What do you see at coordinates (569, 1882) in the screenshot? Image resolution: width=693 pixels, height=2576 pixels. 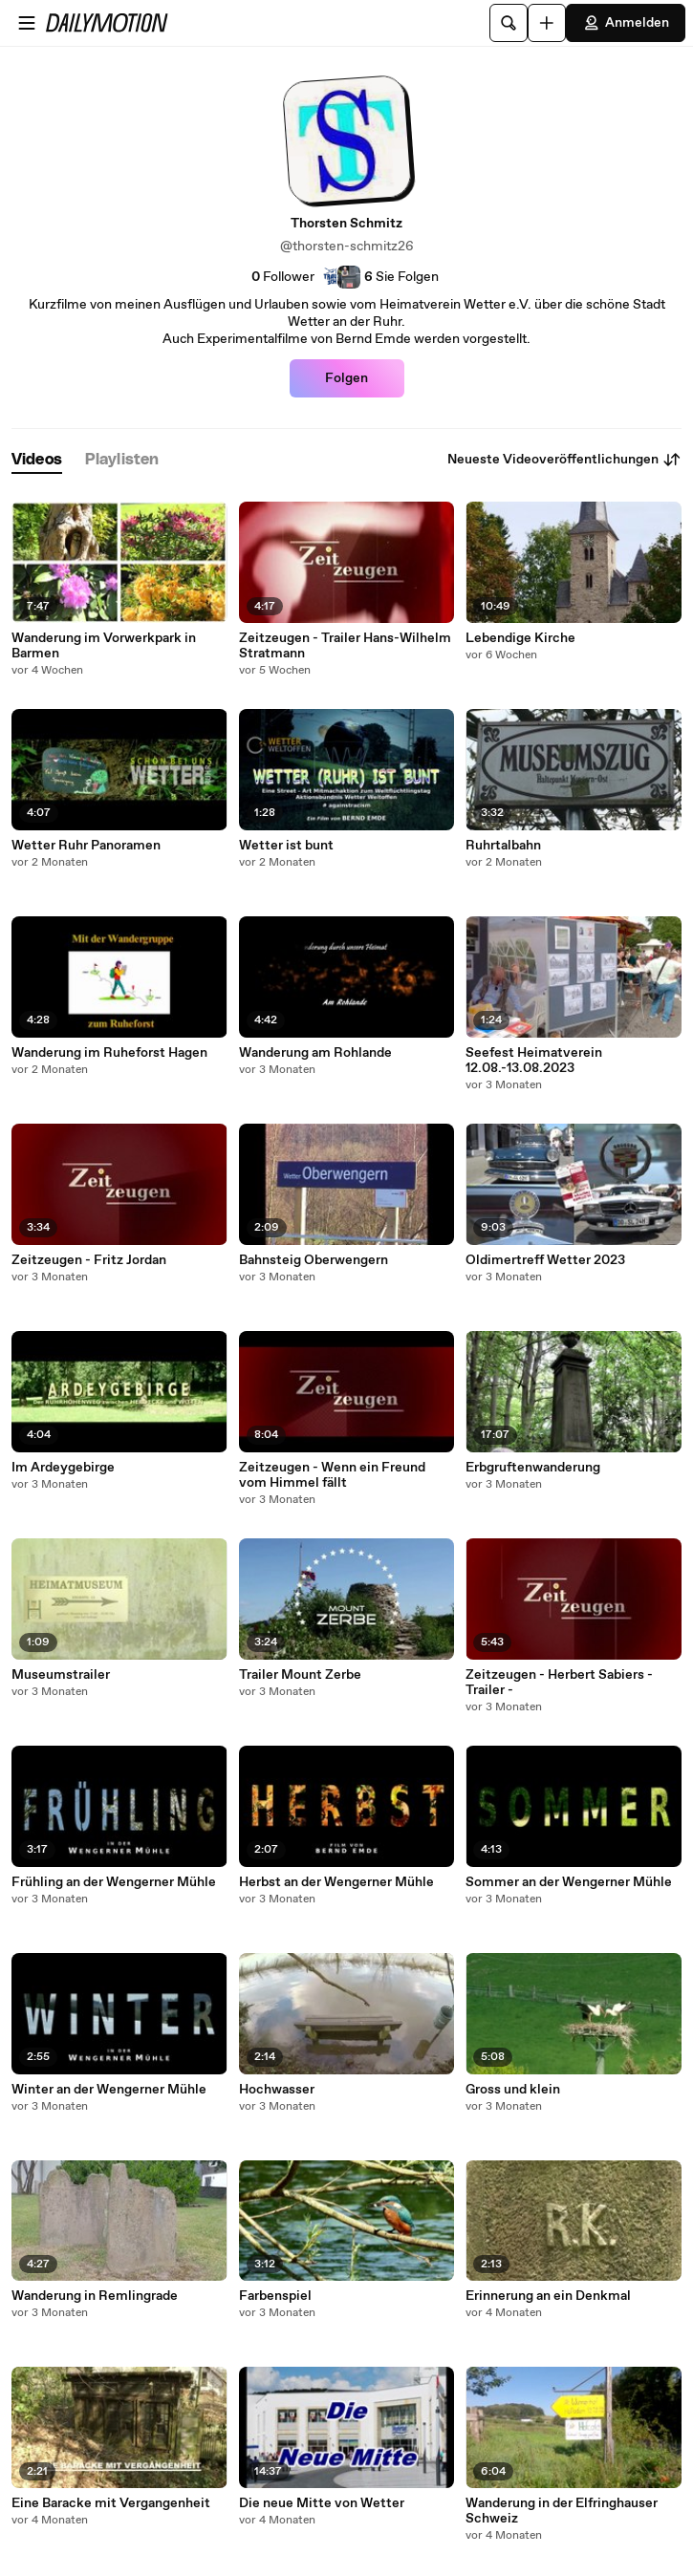 I see `Sommer an der Wengerner Mühle` at bounding box center [569, 1882].